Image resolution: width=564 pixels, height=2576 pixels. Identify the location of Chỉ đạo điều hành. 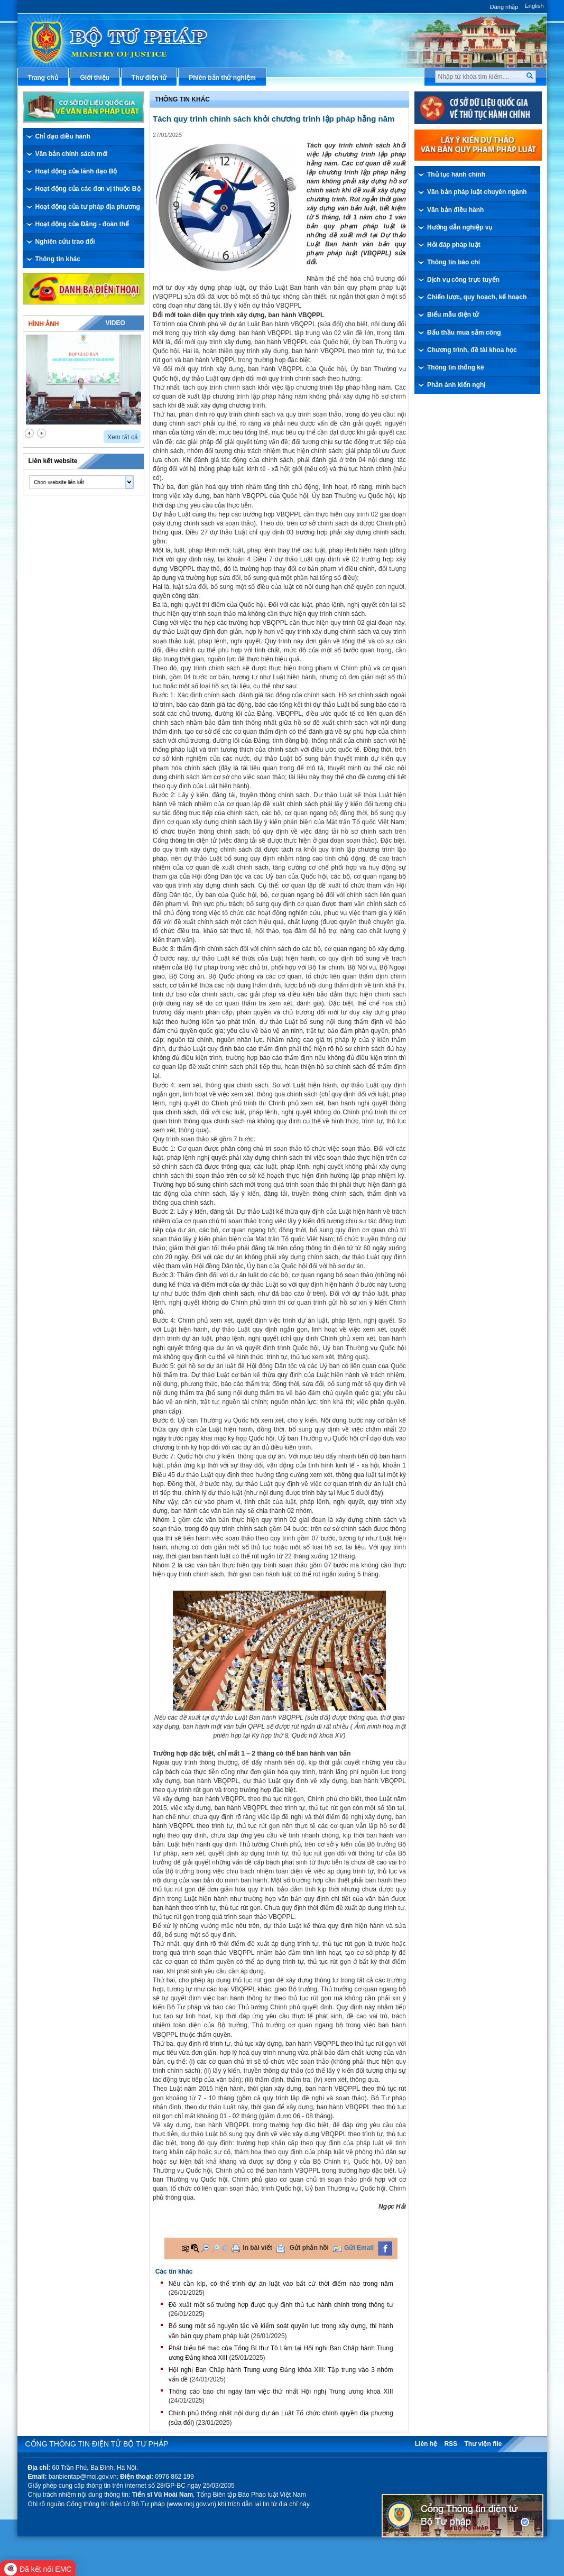
(62, 136).